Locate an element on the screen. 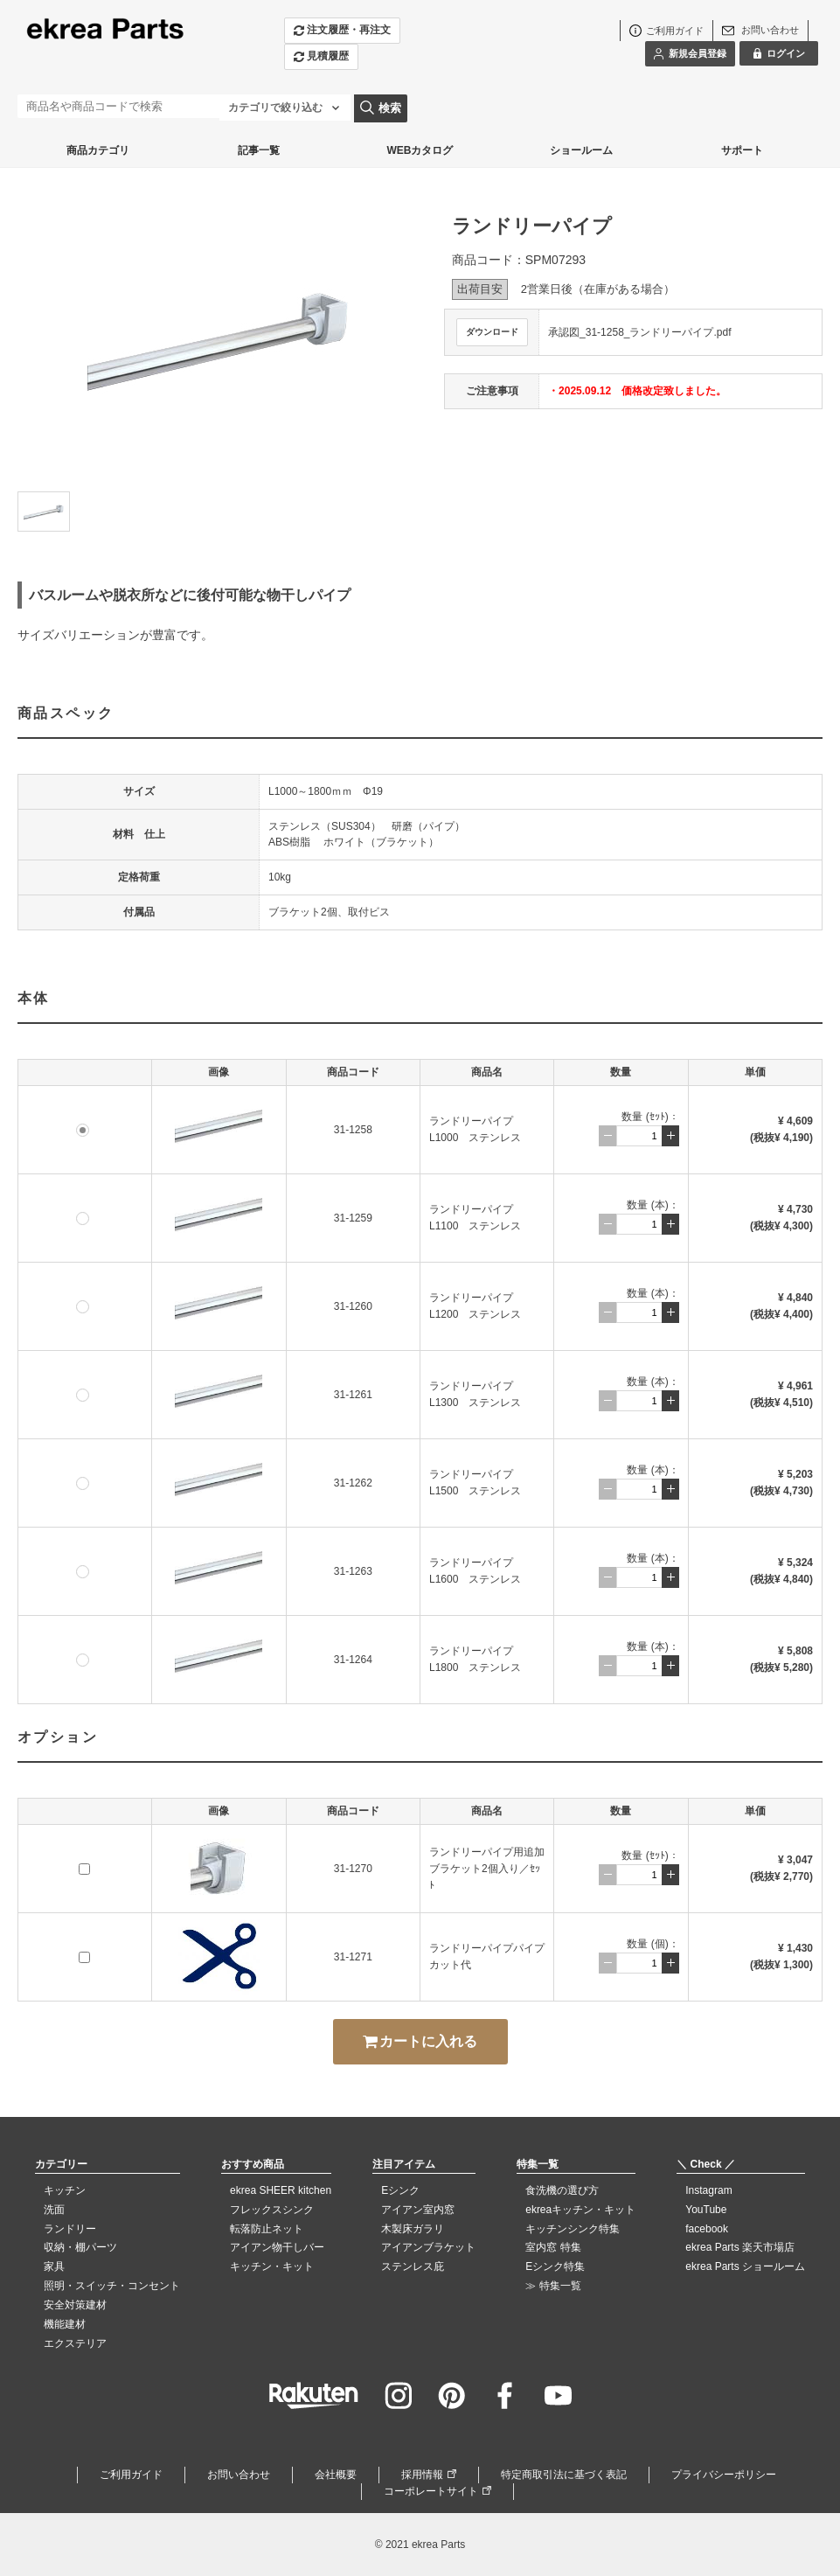 Image resolution: width=840 pixels, height=2576 pixels. 会社概要 is located at coordinates (336, 2474).